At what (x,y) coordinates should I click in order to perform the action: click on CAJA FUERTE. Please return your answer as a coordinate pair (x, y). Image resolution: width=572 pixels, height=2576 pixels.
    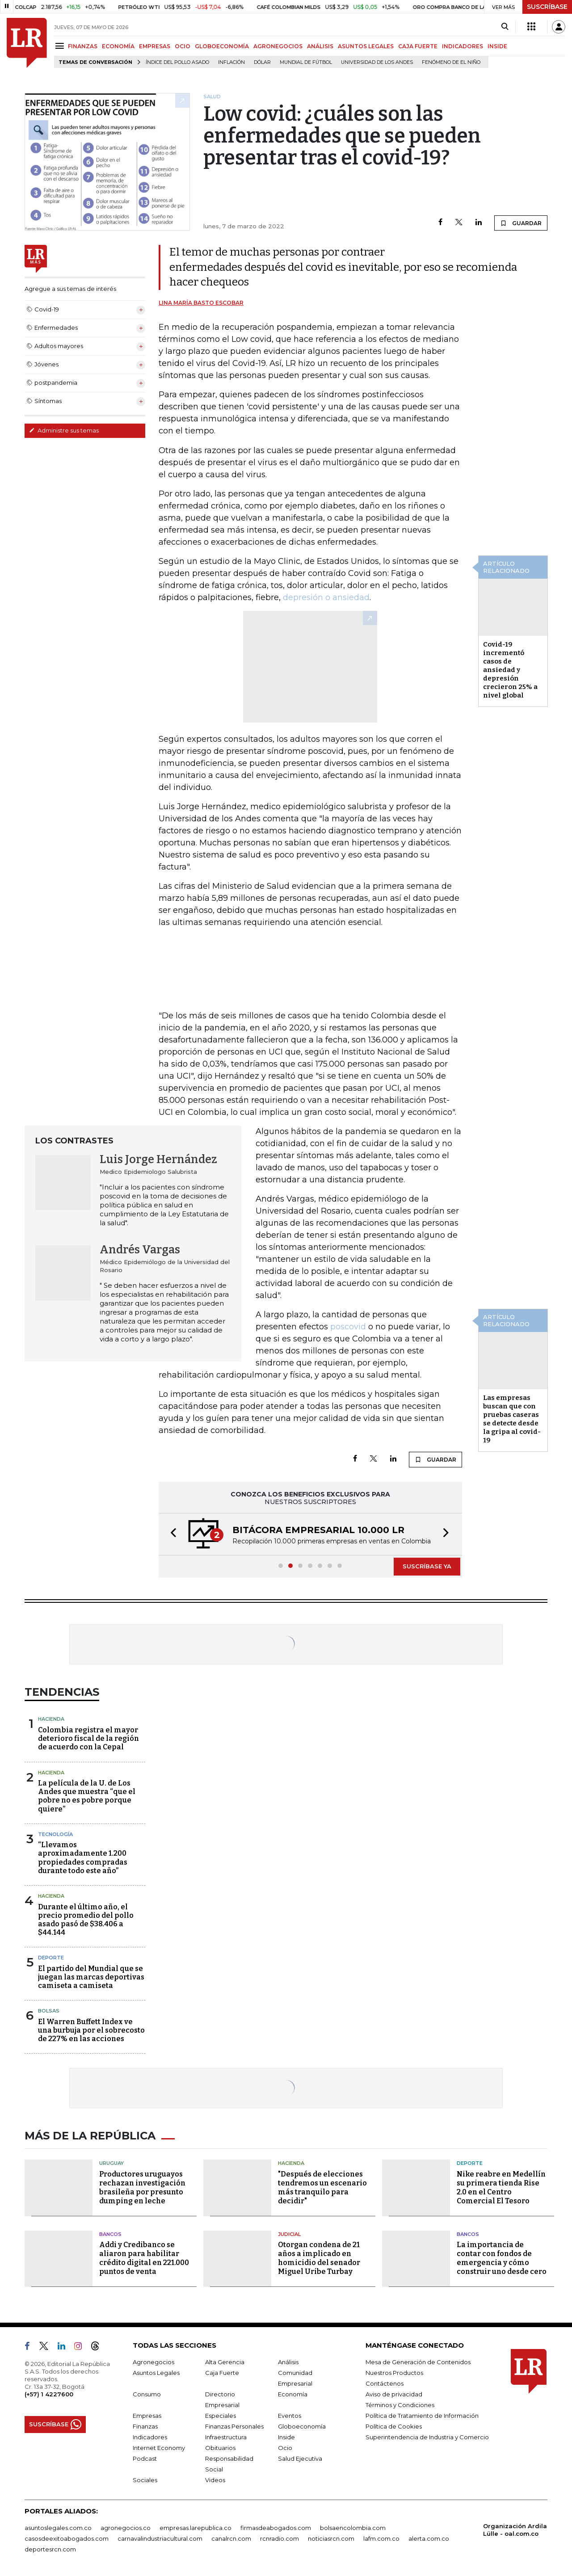
    Looking at the image, I should click on (417, 46).